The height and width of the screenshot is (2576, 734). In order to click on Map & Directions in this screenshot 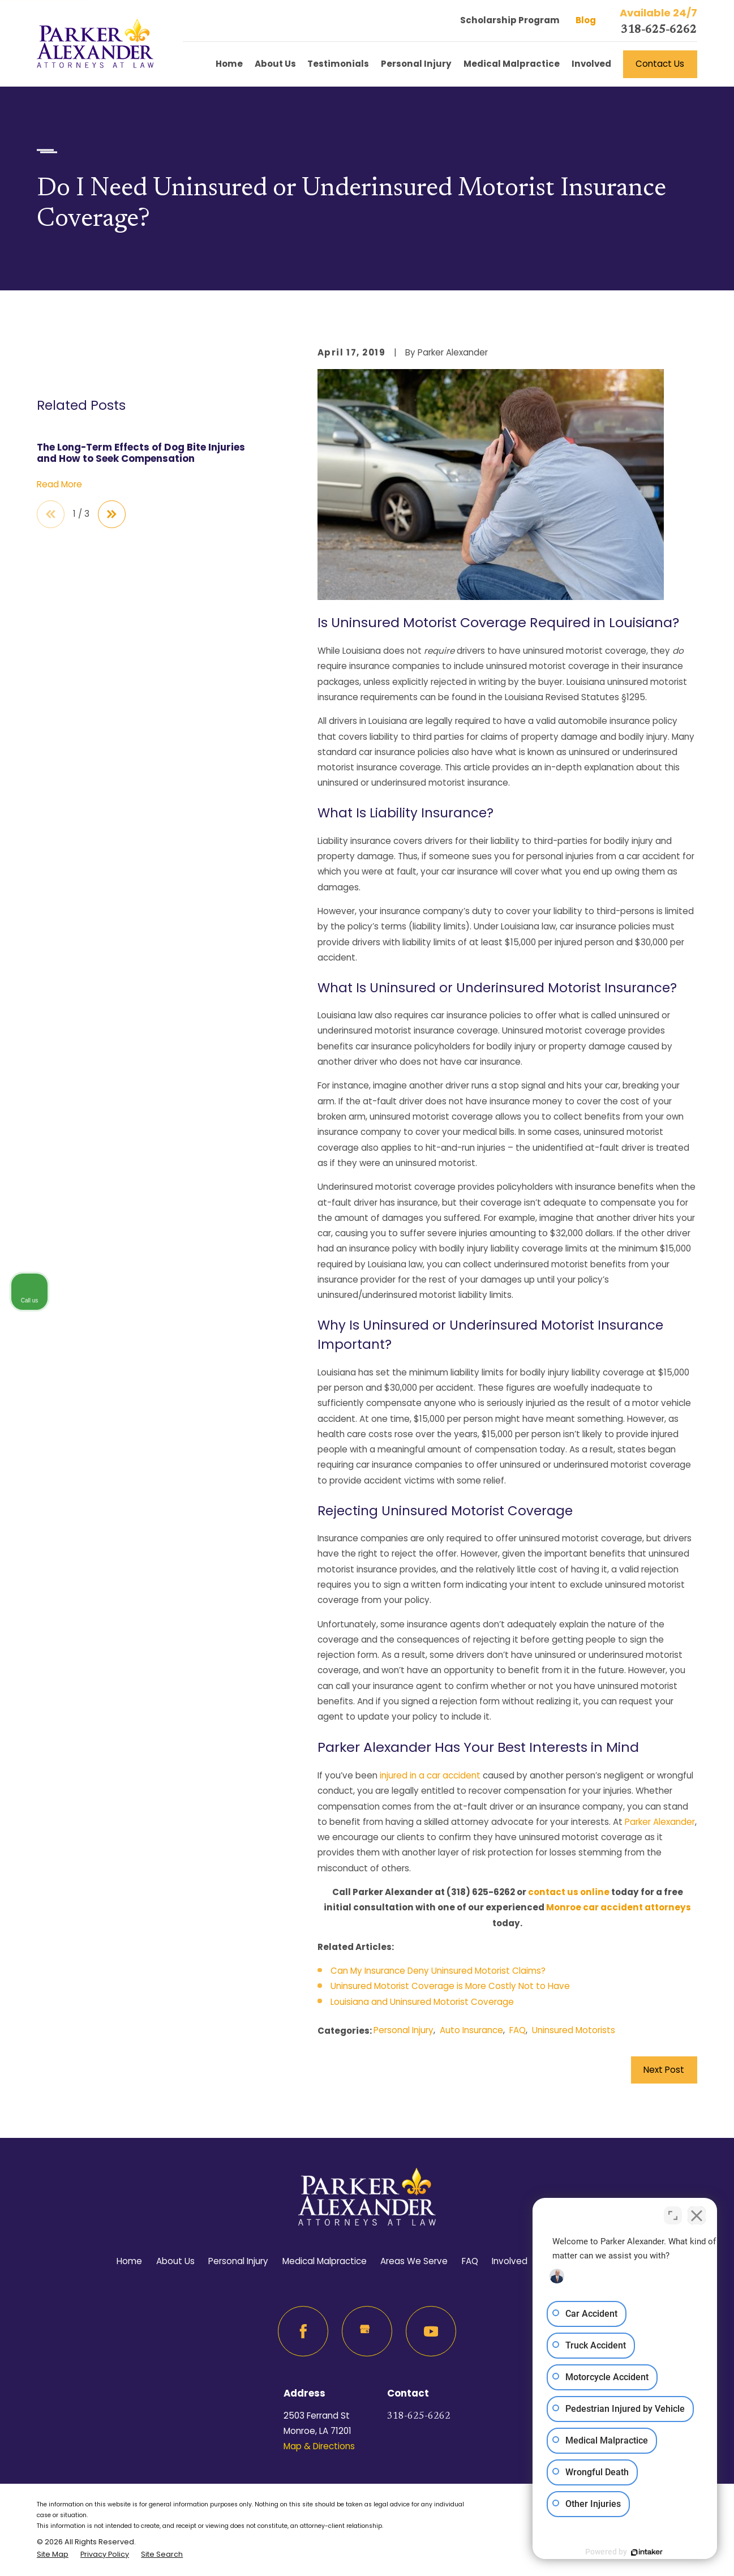, I will do `click(319, 2446)`.